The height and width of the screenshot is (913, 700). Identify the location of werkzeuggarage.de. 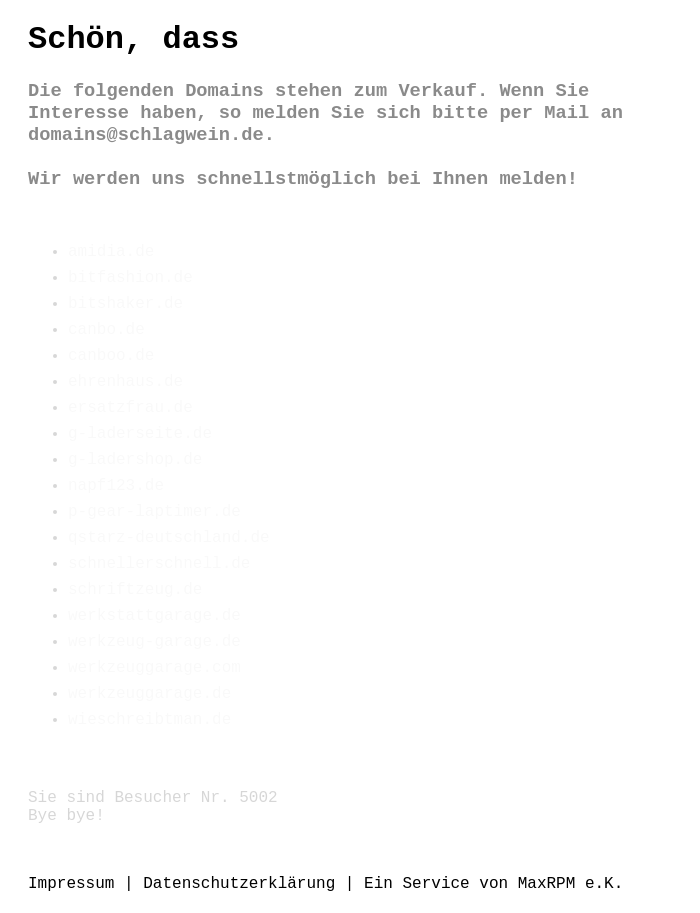
(149, 694).